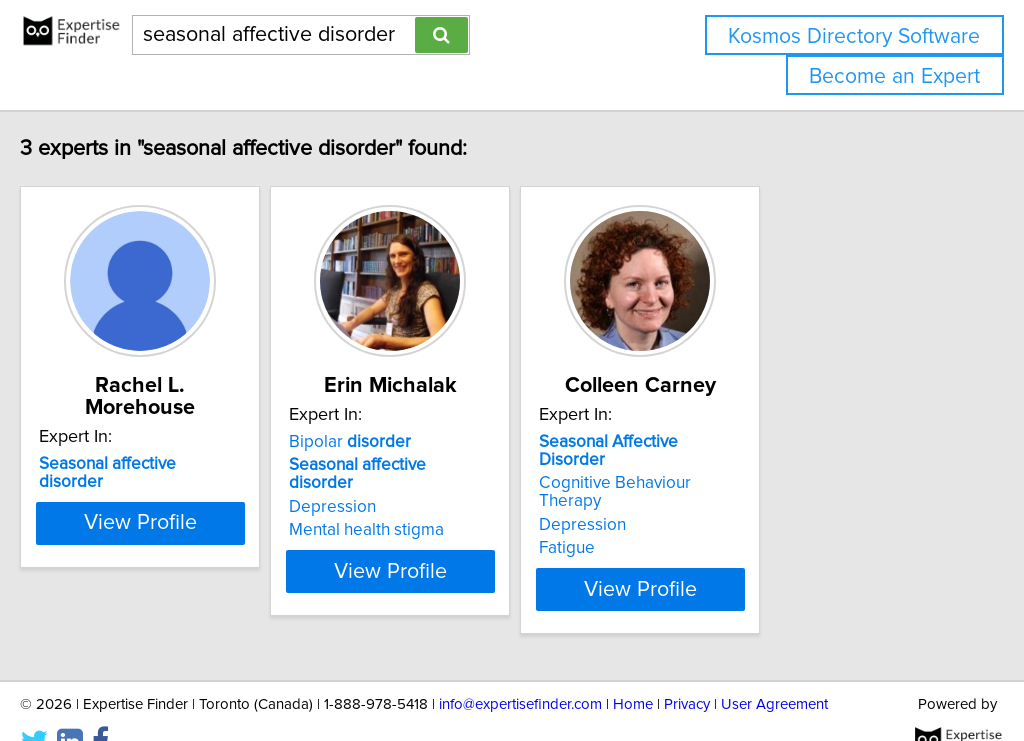 Image resolution: width=1024 pixels, height=741 pixels. What do you see at coordinates (854, 36) in the screenshot?
I see `Kosmos Directory Software` at bounding box center [854, 36].